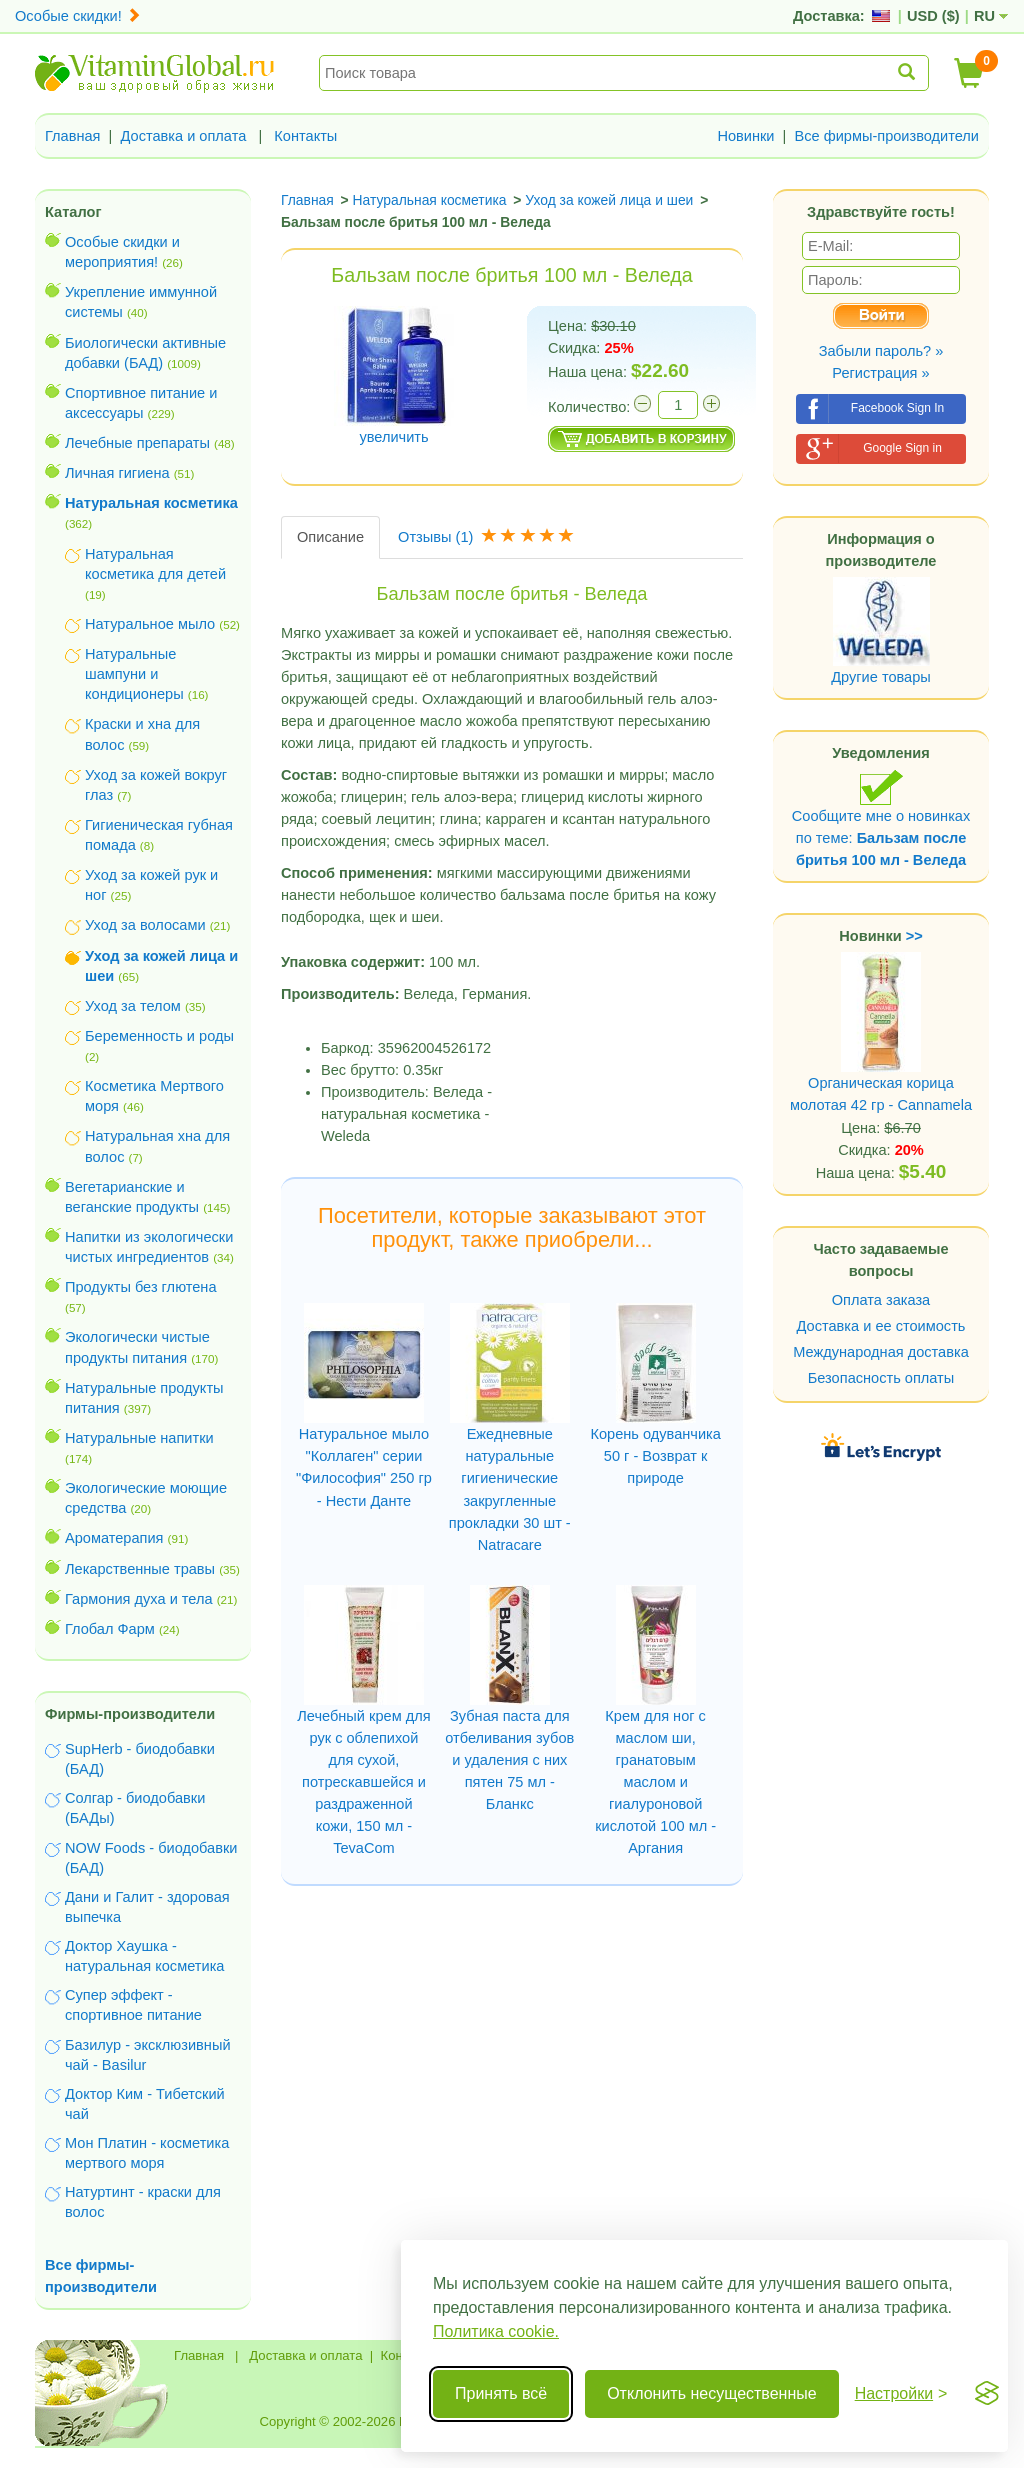  What do you see at coordinates (184, 136) in the screenshot?
I see `Доставка и оплата` at bounding box center [184, 136].